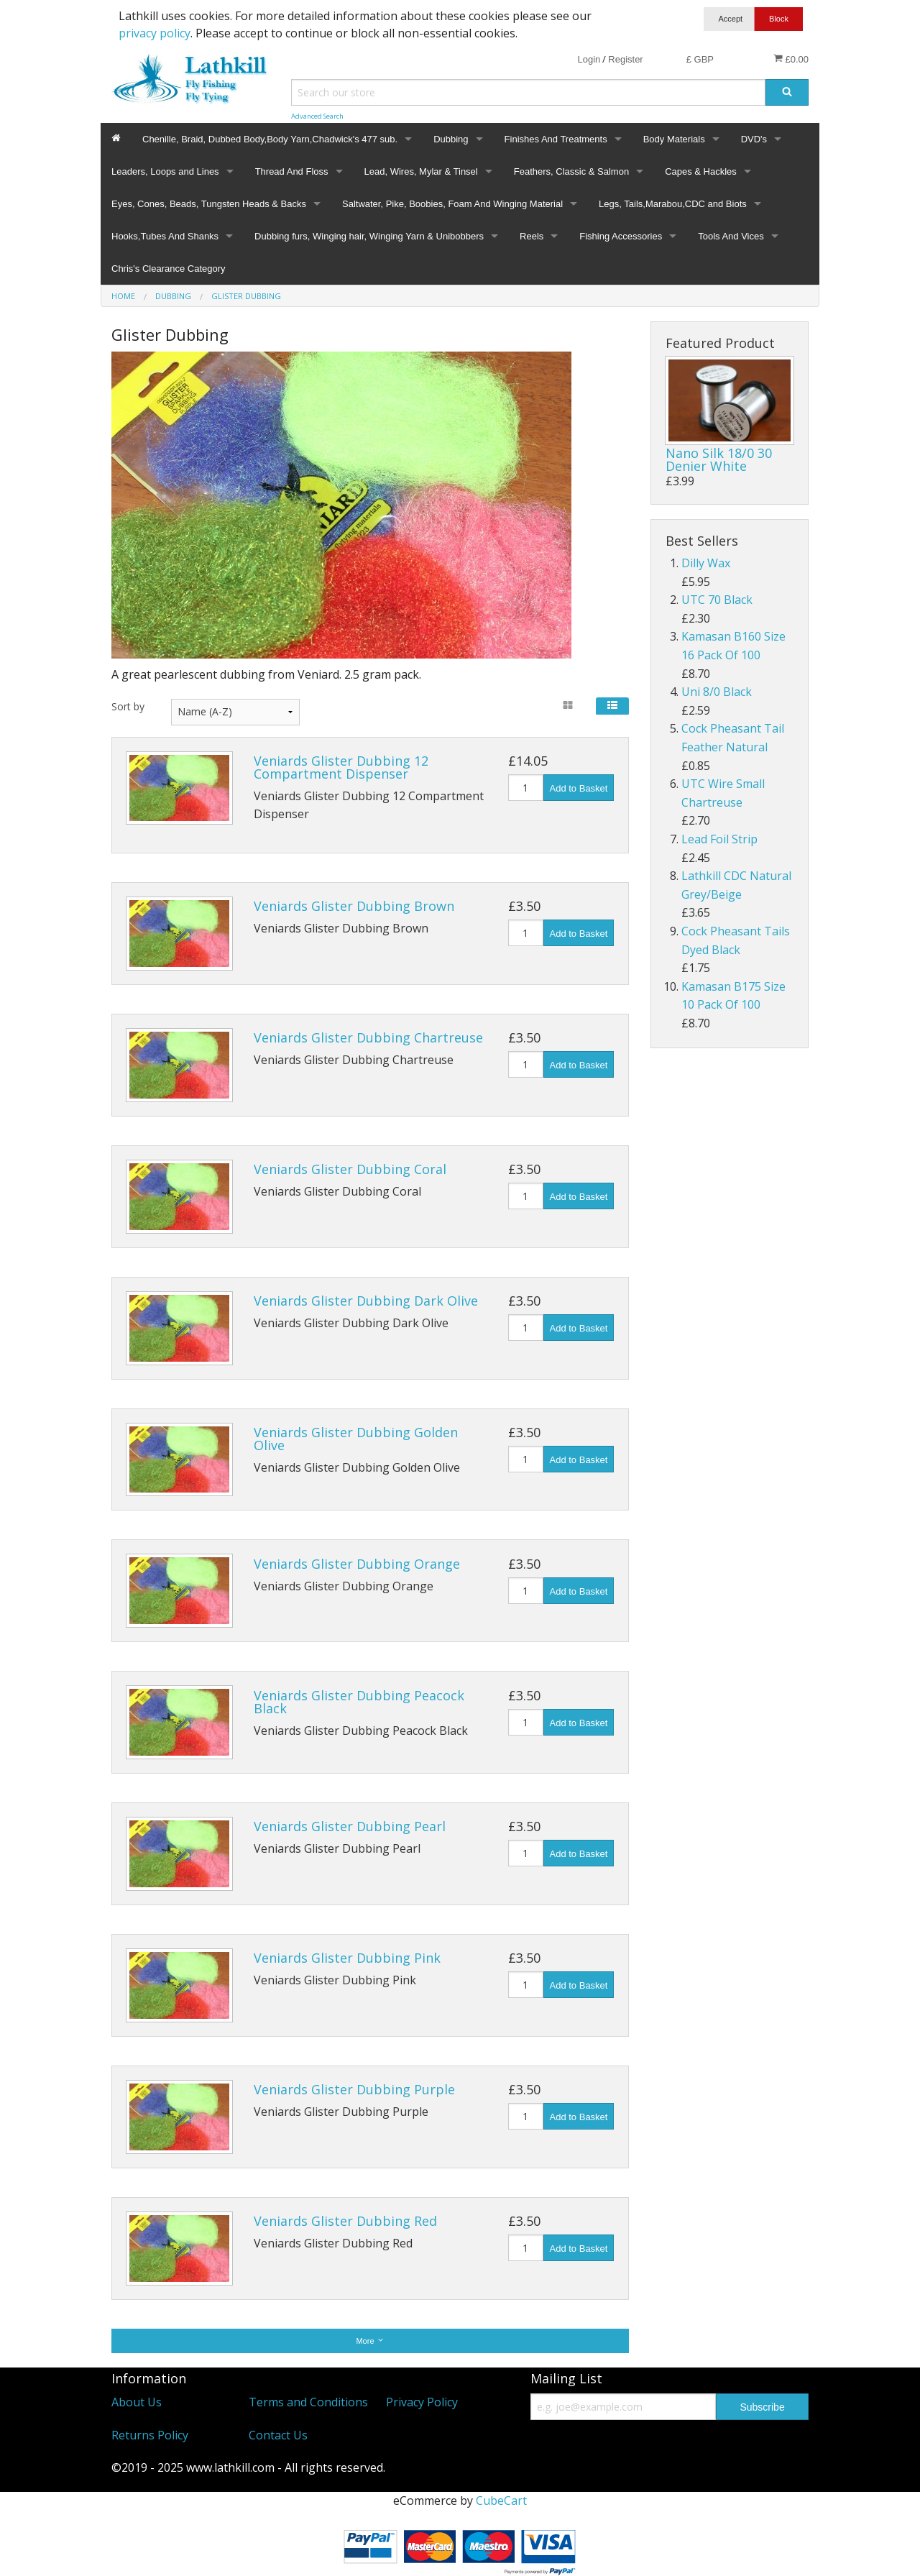 This screenshot has height=2576, width=920. I want to click on £ GBP, so click(700, 59).